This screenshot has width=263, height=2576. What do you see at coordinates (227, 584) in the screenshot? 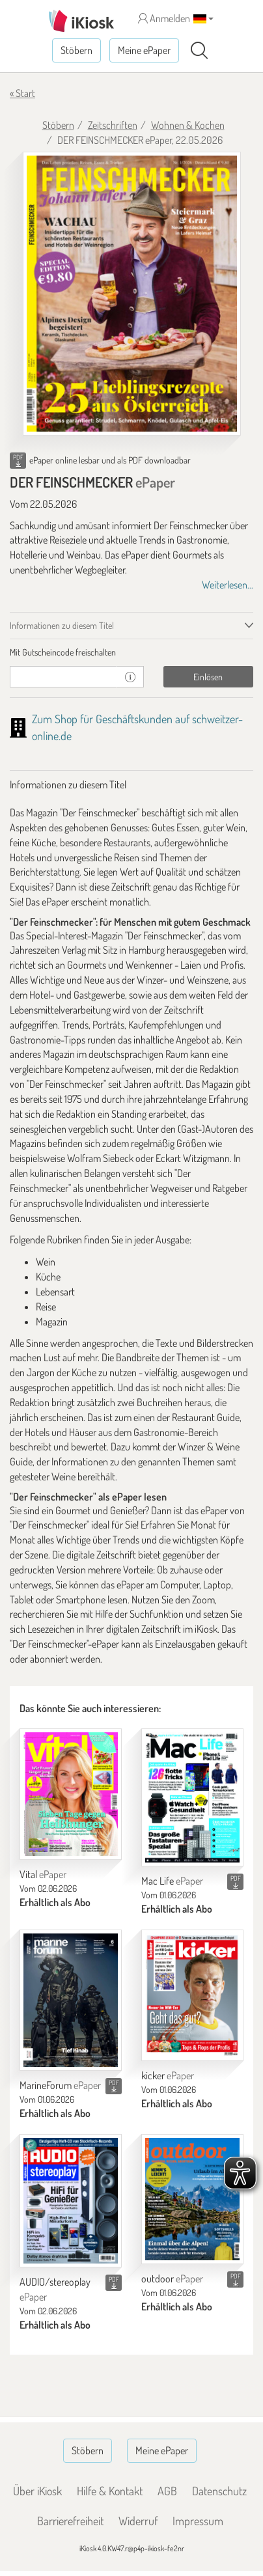
I see `Weiterlesen...` at bounding box center [227, 584].